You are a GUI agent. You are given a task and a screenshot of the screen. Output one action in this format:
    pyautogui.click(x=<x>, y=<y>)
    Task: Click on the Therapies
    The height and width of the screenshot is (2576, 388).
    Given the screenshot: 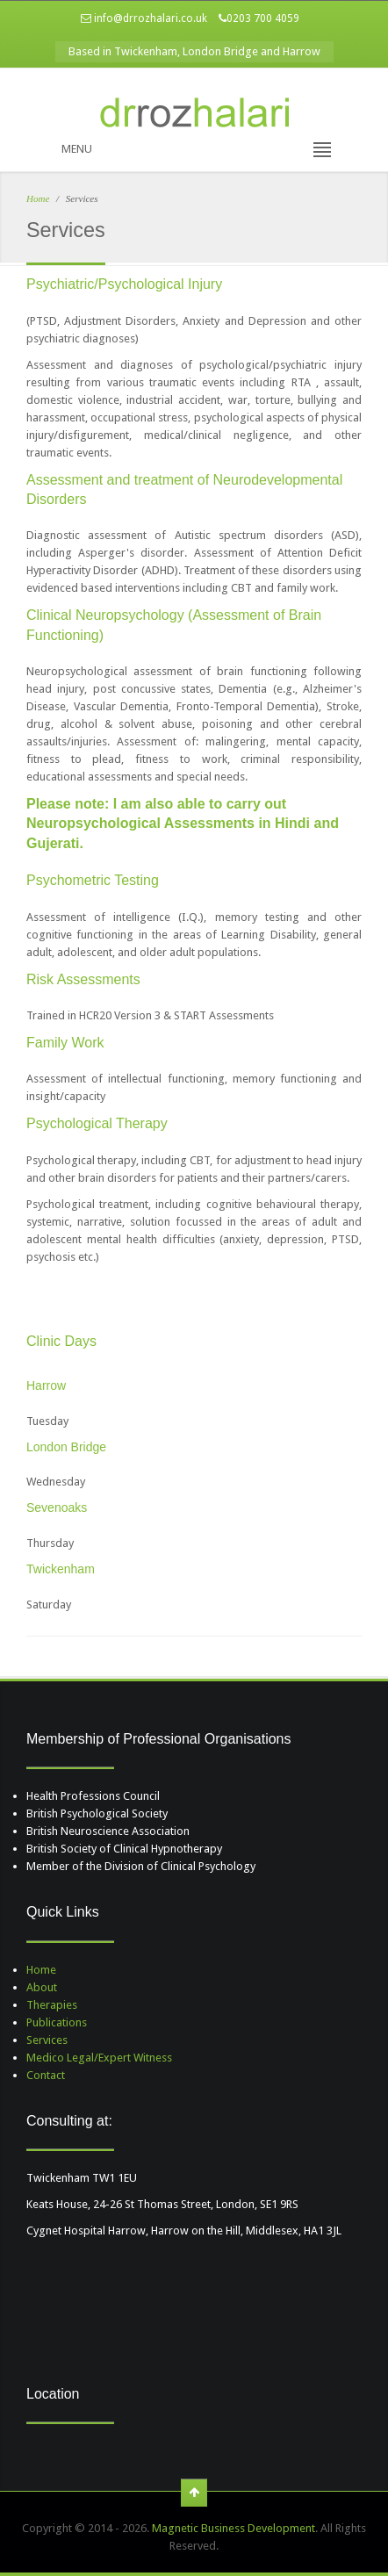 What is the action you would take?
    pyautogui.click(x=51, y=2004)
    